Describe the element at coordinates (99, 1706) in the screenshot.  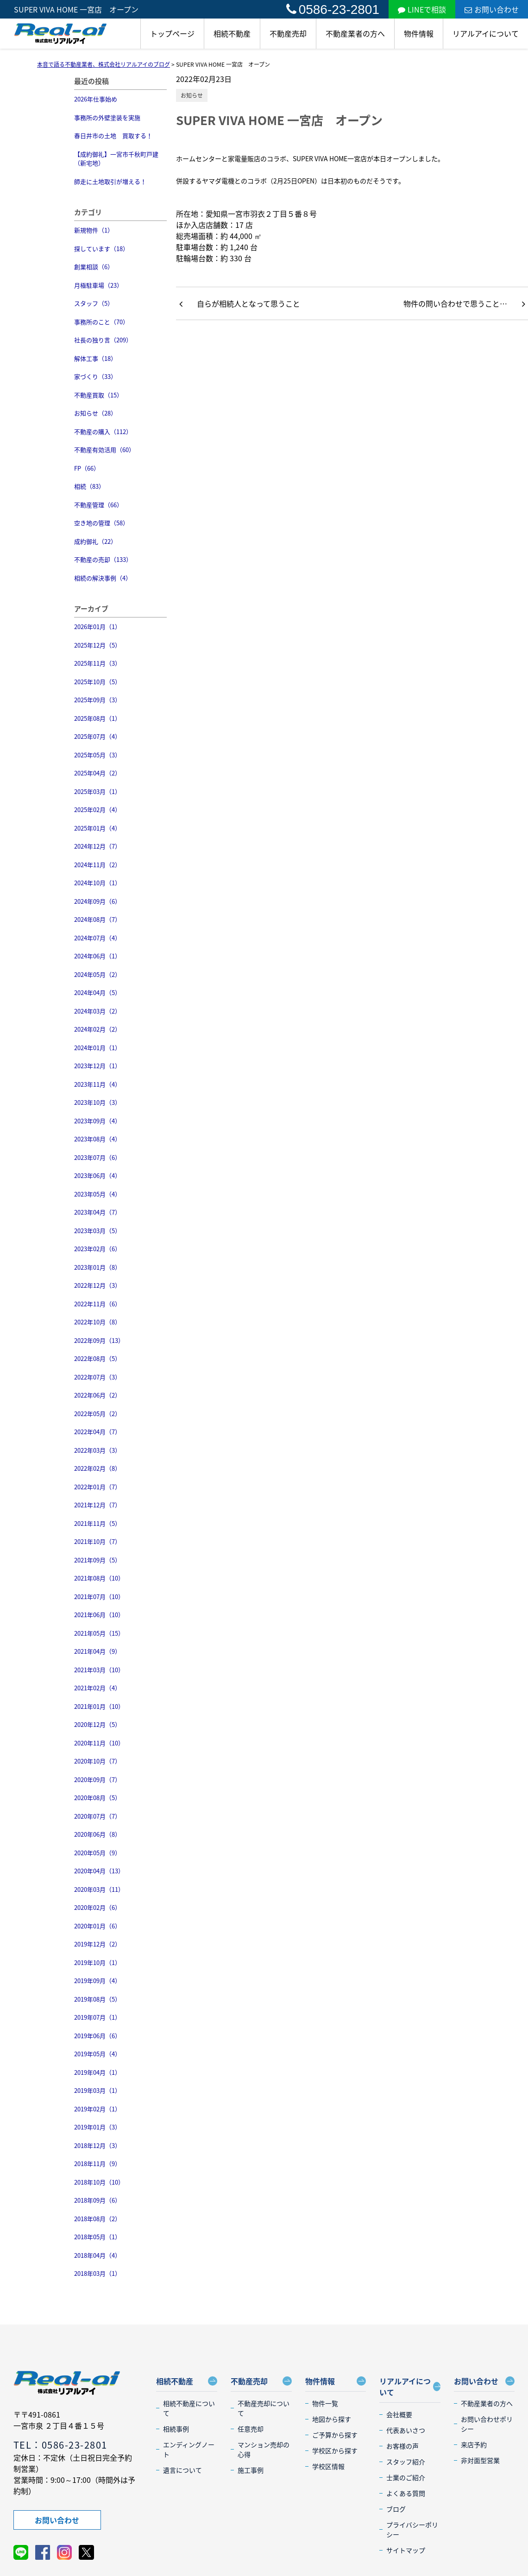
I see `2021年01月（10）` at that location.